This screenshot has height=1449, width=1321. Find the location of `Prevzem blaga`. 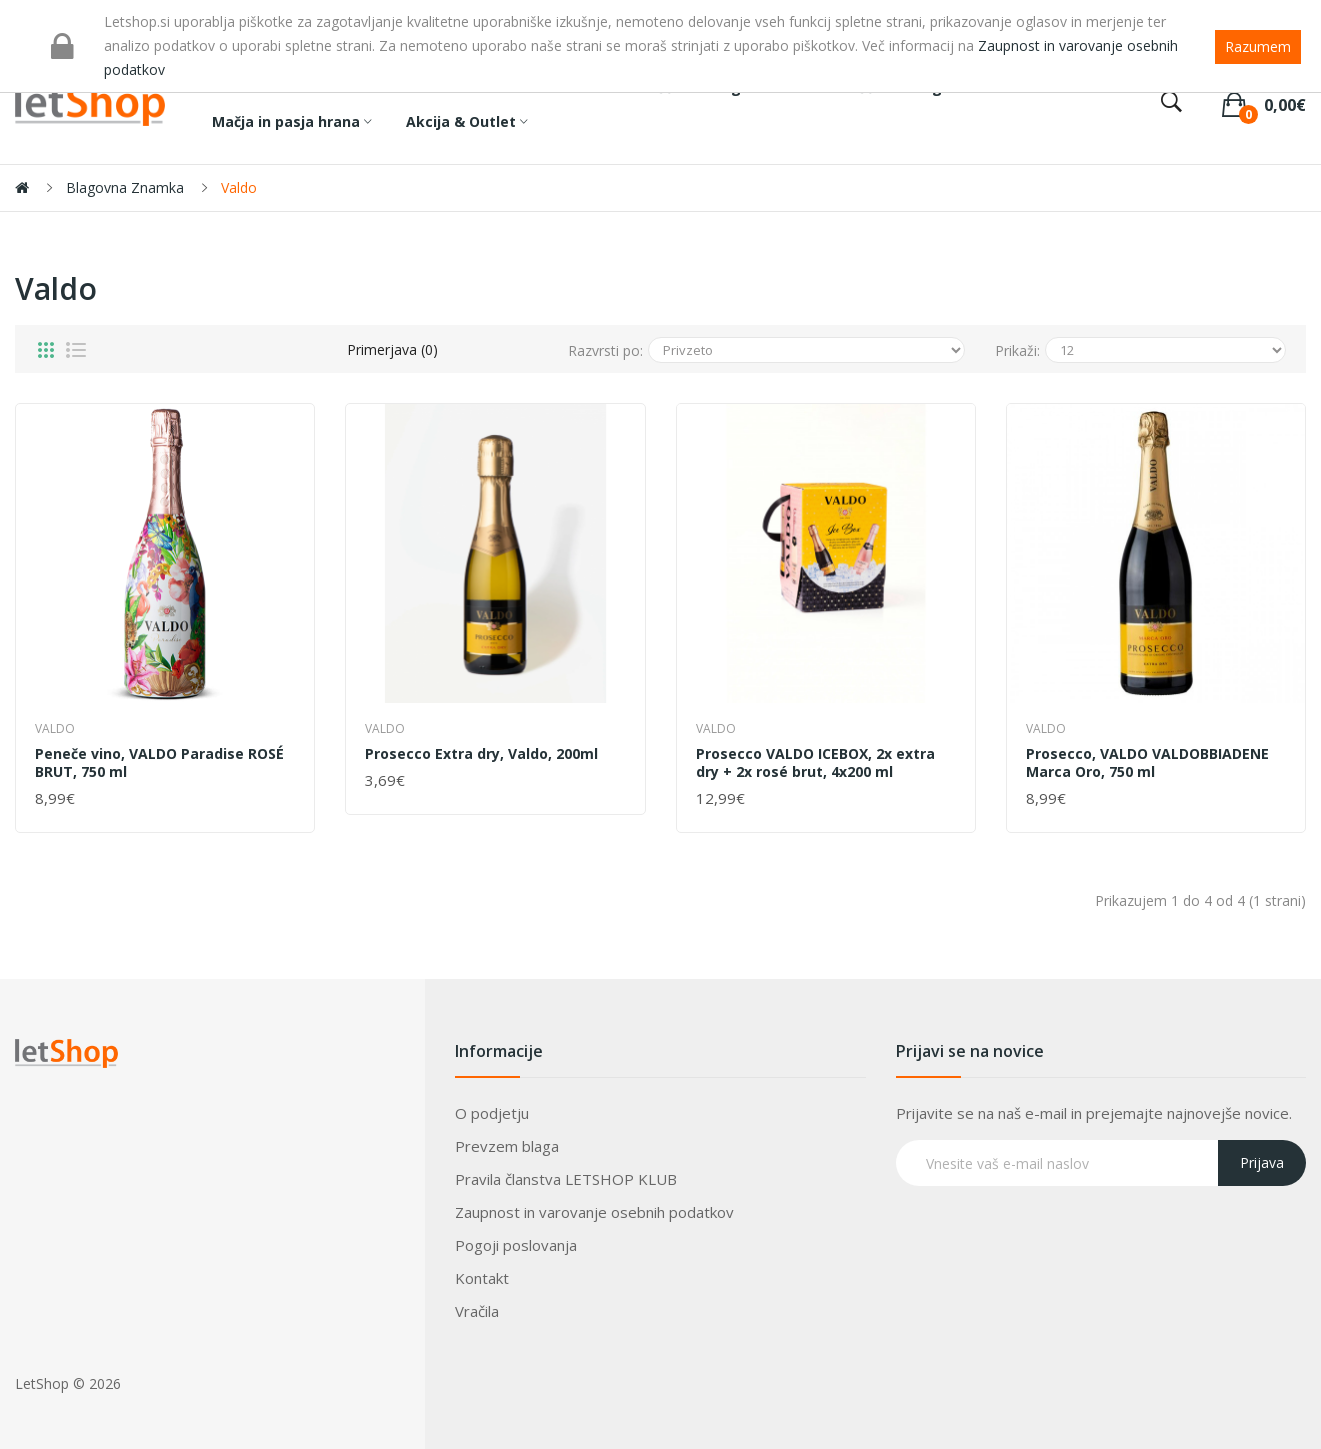

Prevzem blaga is located at coordinates (507, 1146).